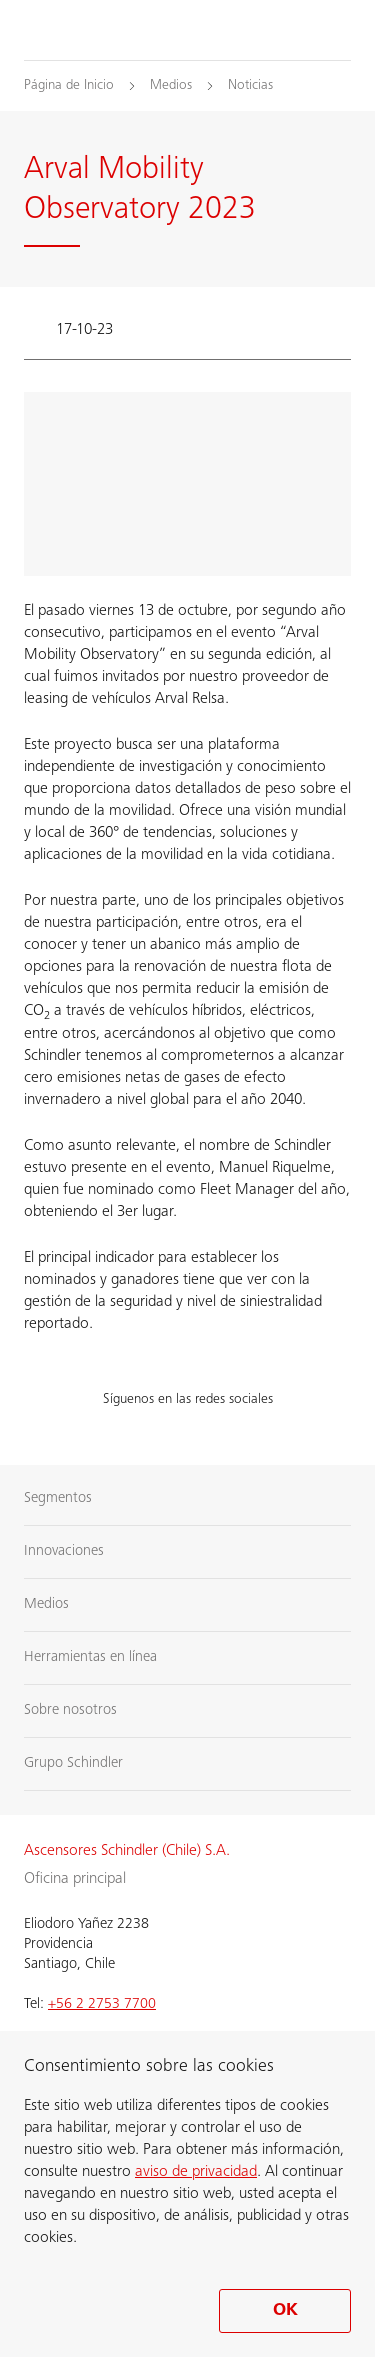  What do you see at coordinates (196, 2172) in the screenshot?
I see `aviso de privacidad` at bounding box center [196, 2172].